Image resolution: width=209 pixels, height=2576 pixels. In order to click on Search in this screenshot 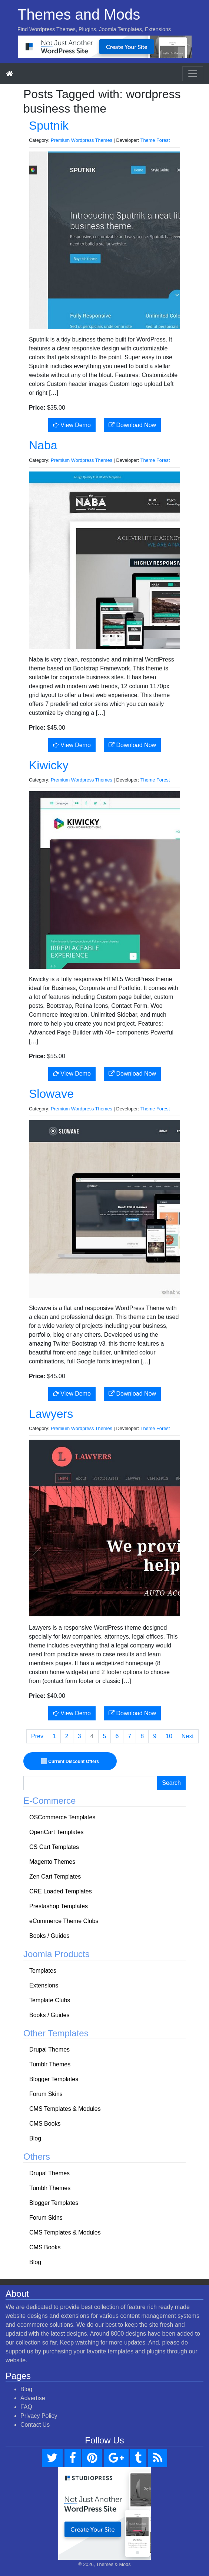, I will do `click(171, 1783)`.